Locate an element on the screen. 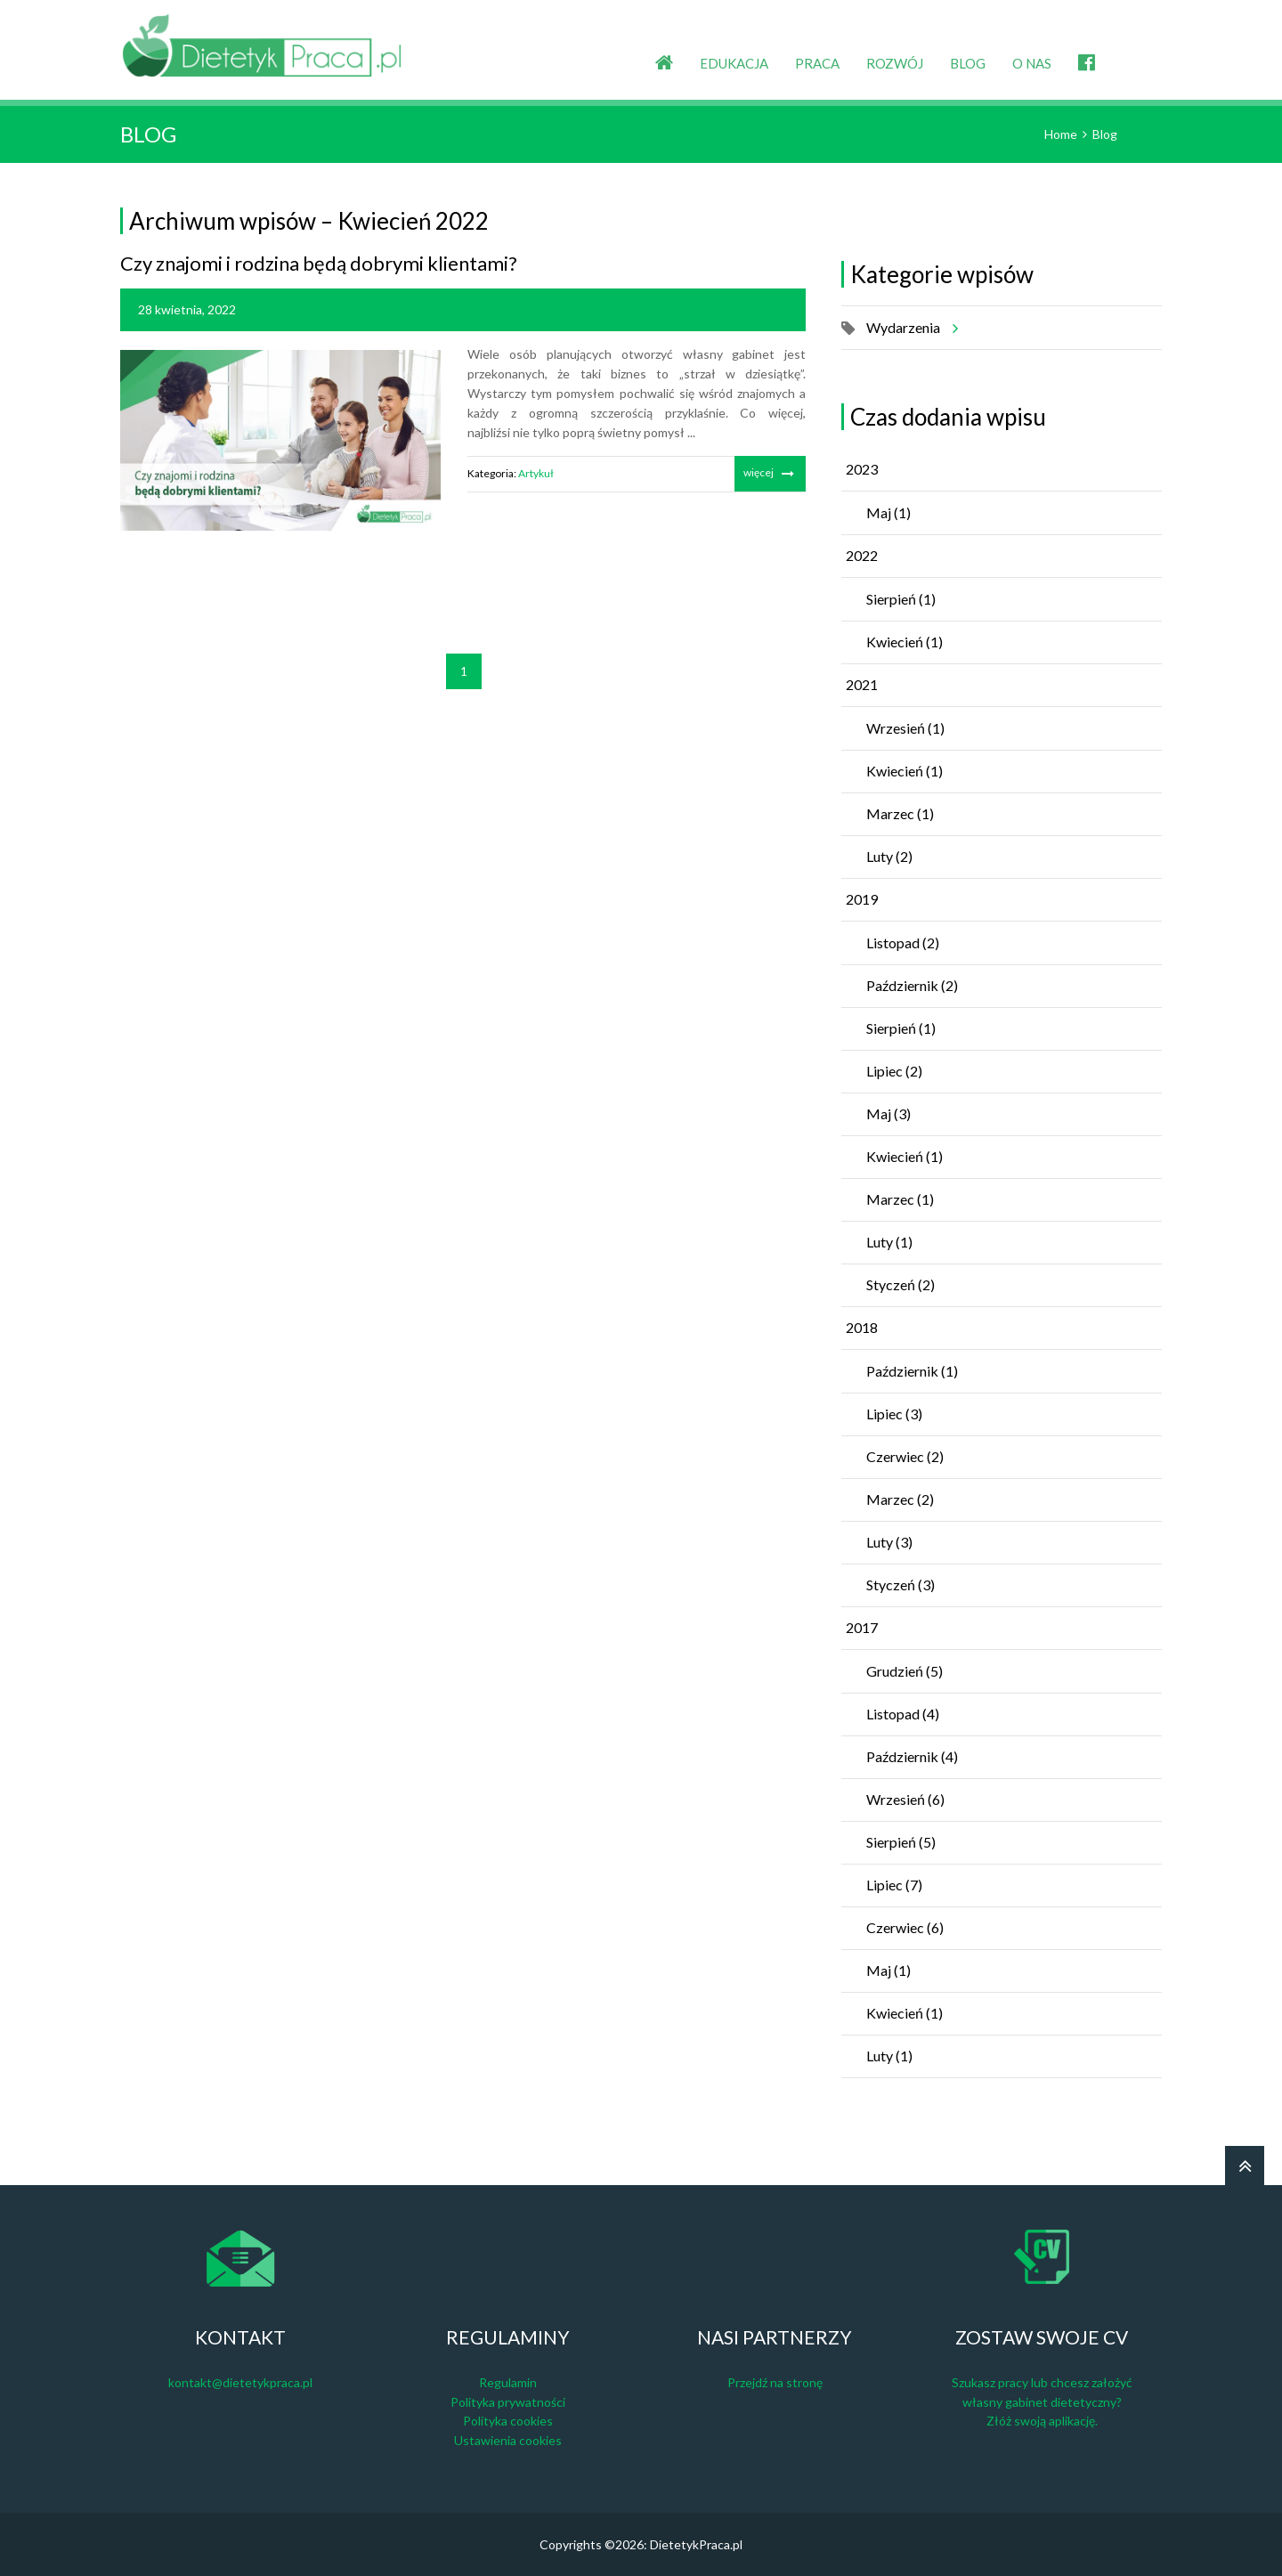  Luty is located at coordinates (889, 856).